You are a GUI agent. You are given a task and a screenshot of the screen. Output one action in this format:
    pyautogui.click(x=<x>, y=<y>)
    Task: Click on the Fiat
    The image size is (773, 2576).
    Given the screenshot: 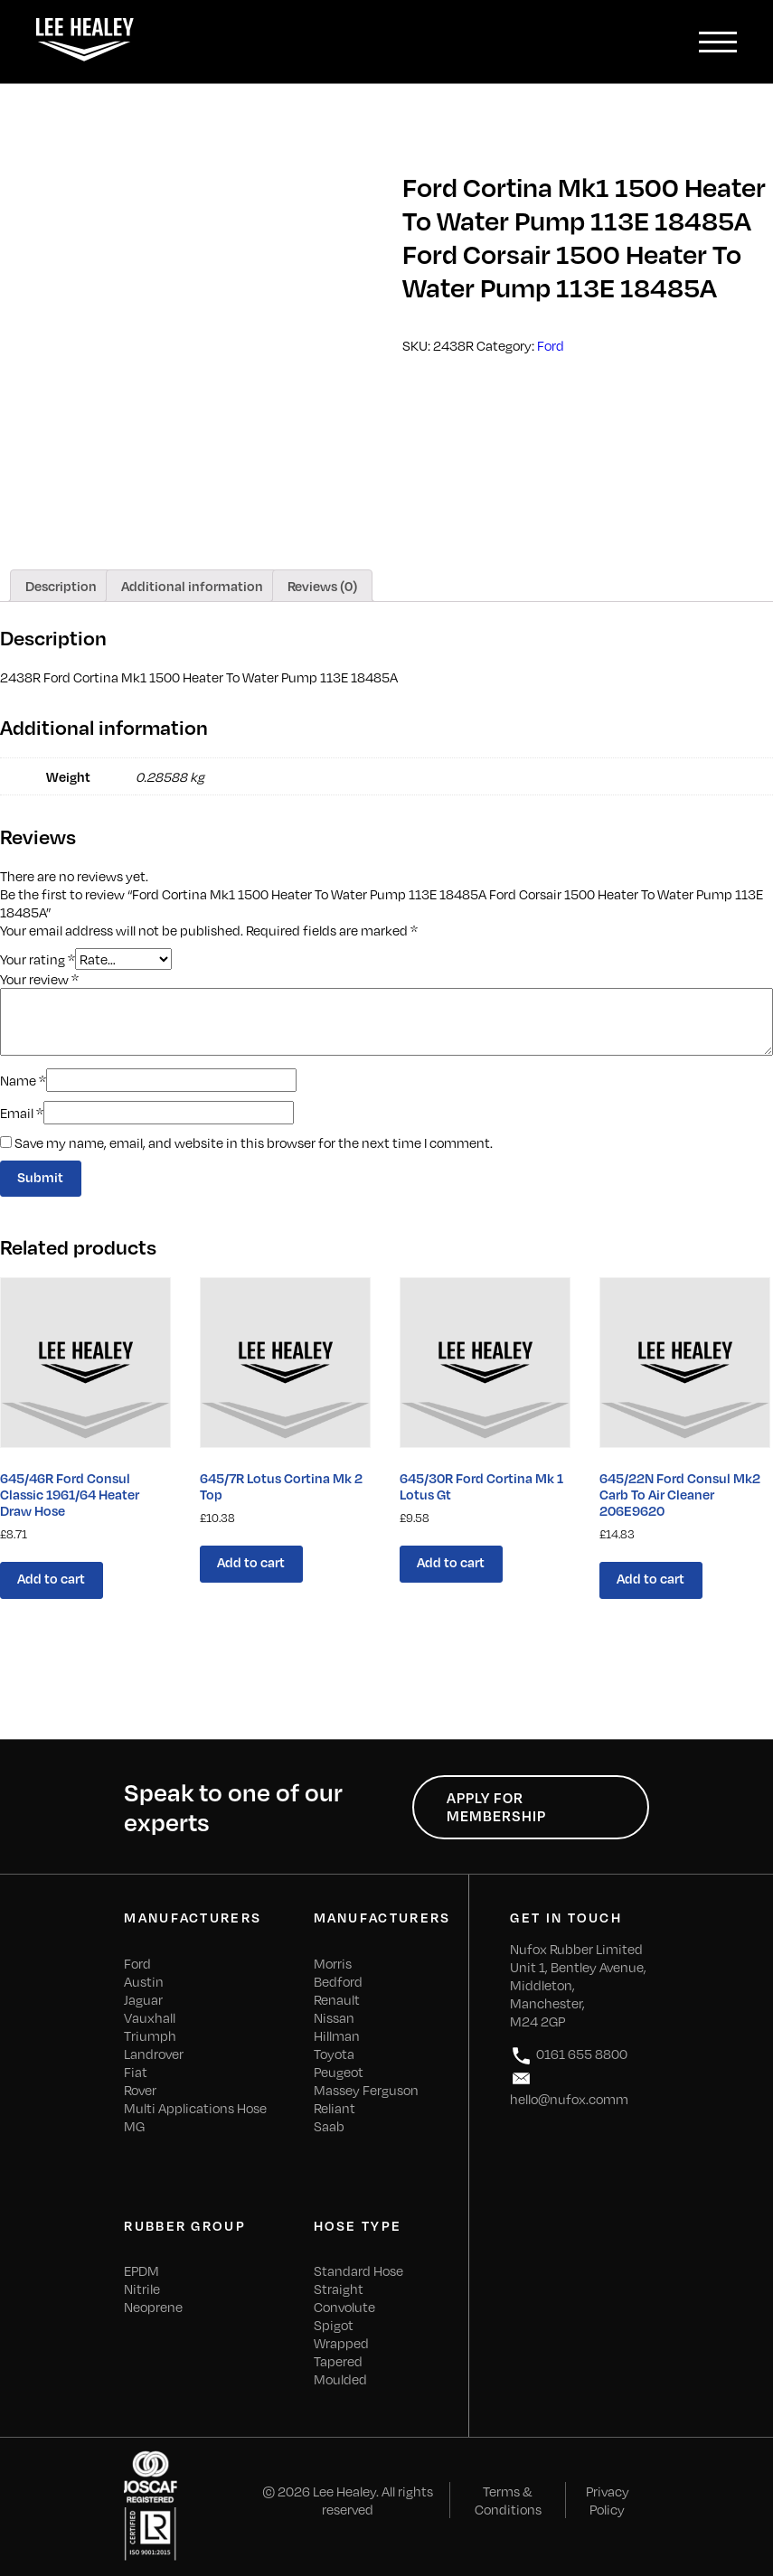 What is the action you would take?
    pyautogui.click(x=135, y=2072)
    